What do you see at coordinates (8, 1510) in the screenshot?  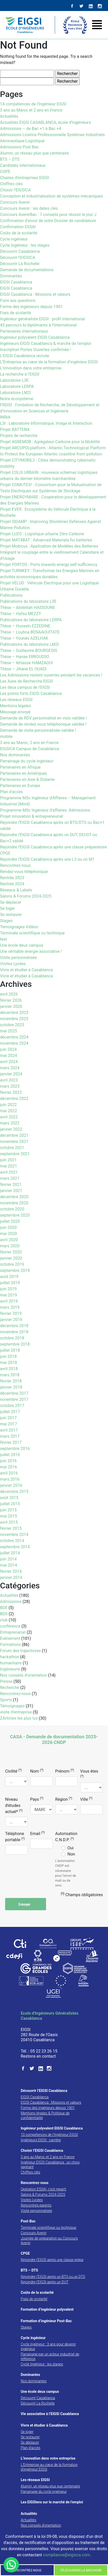 I see `juin 2015` at bounding box center [8, 1510].